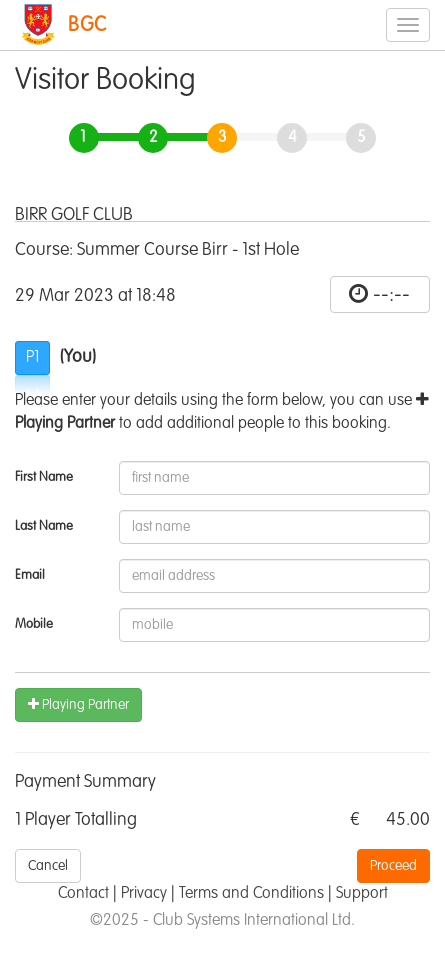  I want to click on Email, so click(30, 575).